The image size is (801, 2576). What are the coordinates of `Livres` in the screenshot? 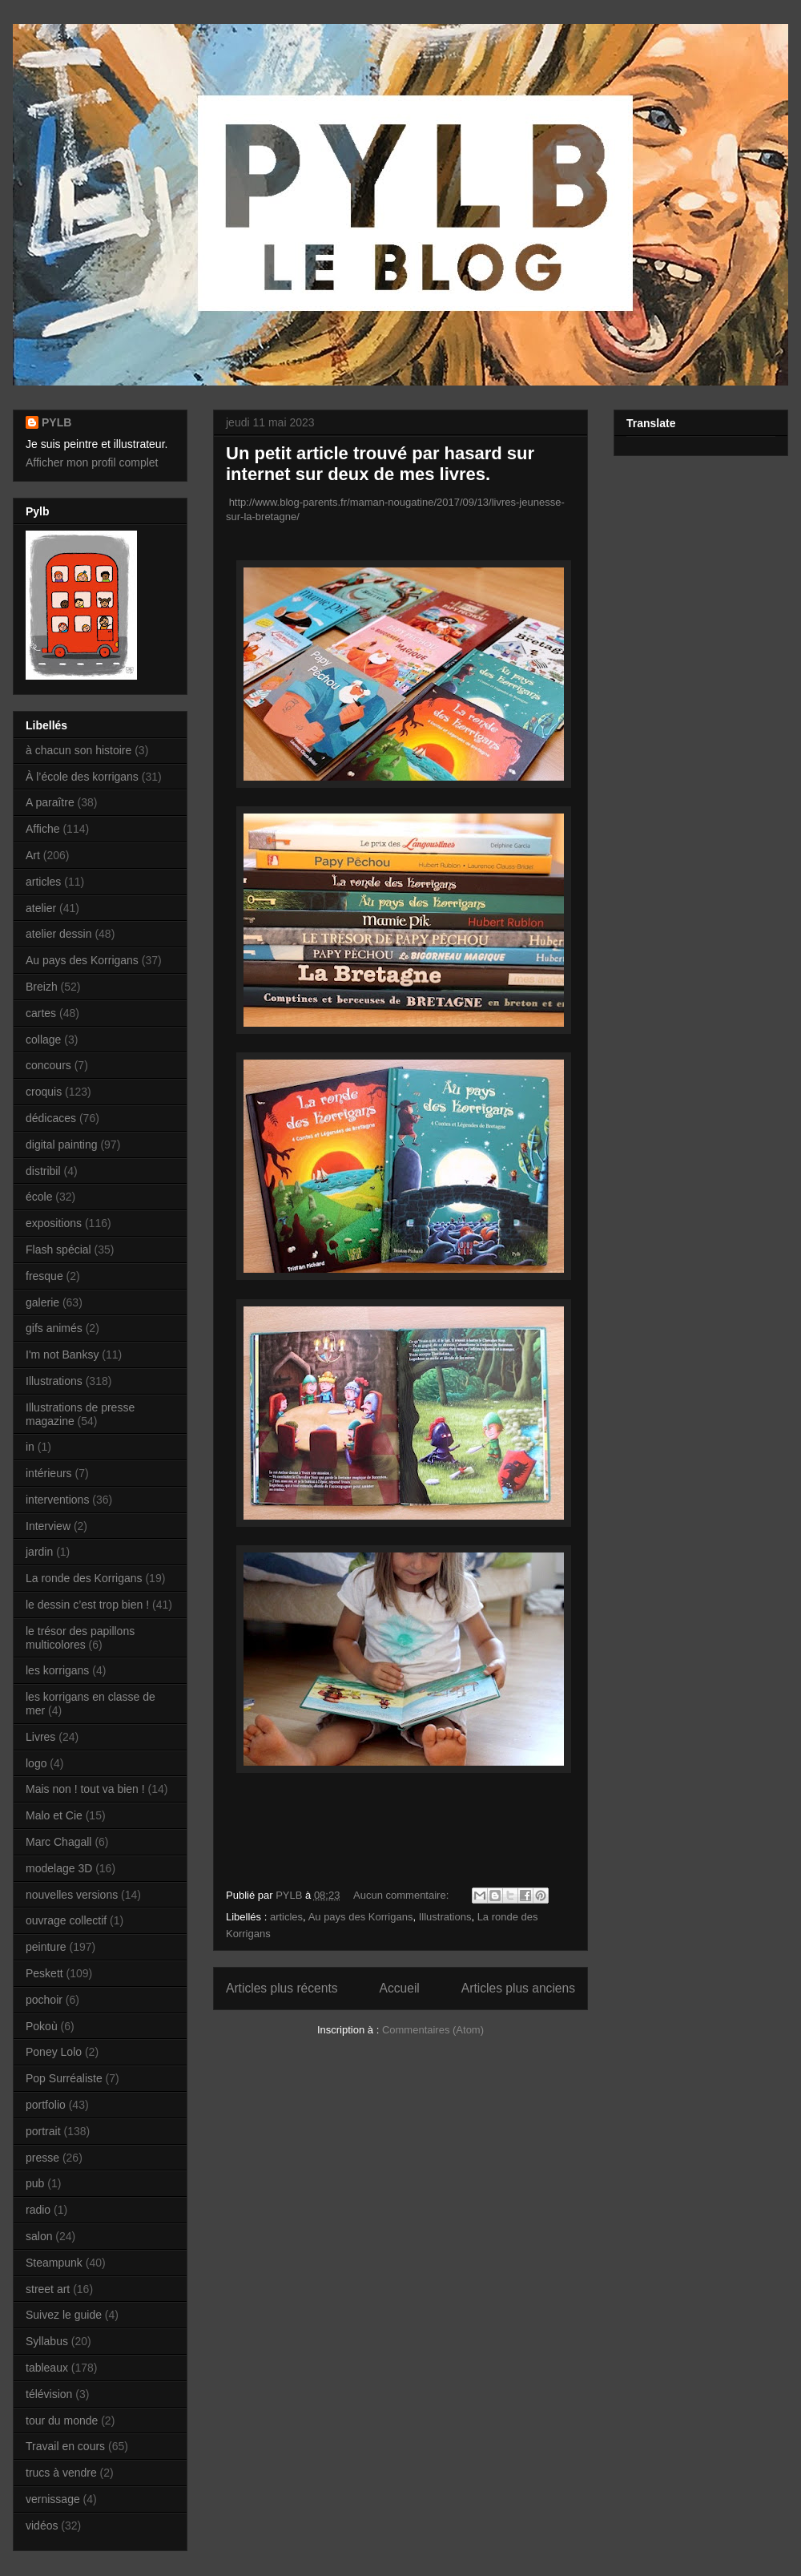 It's located at (40, 1736).